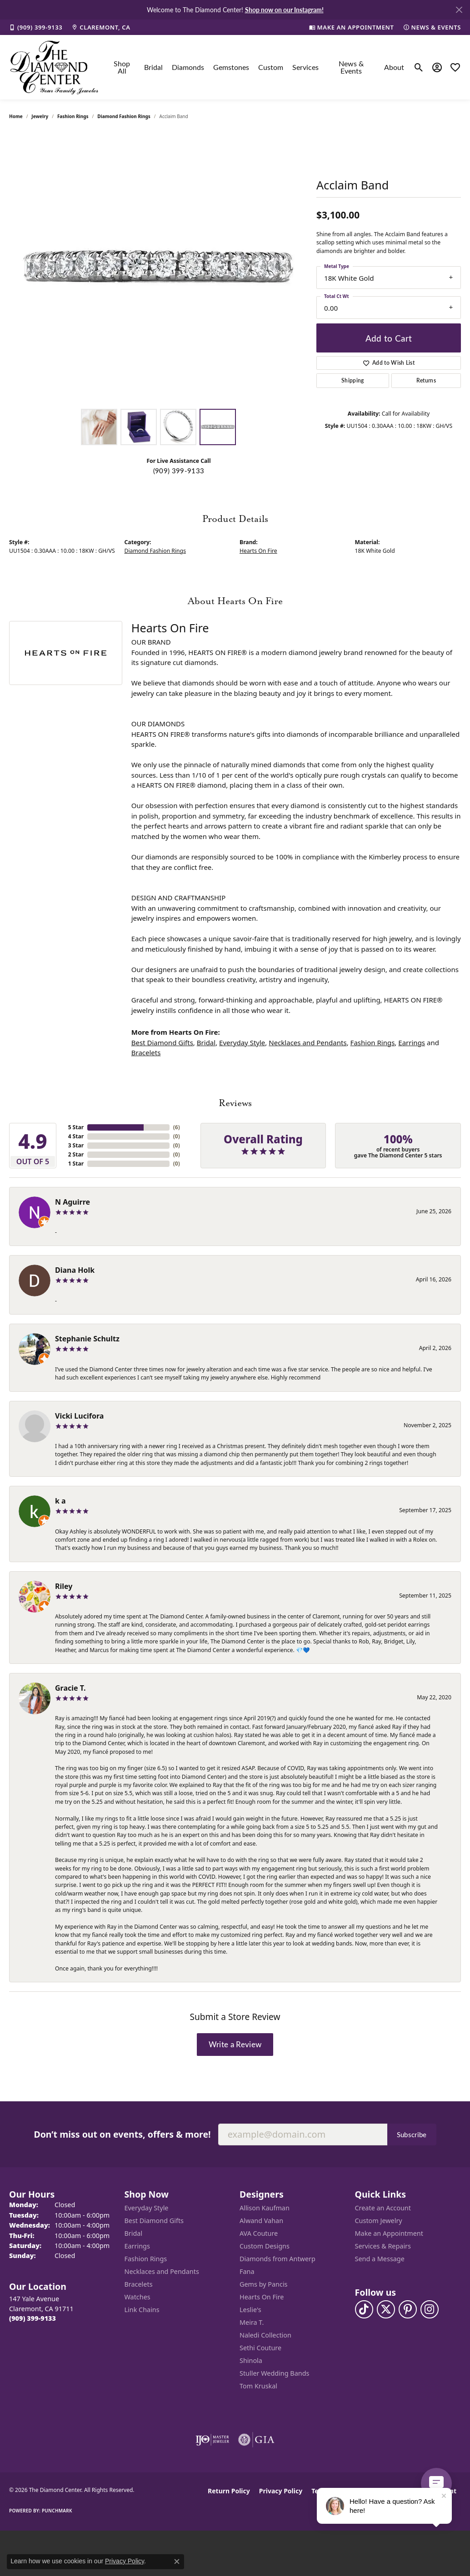 This screenshot has width=470, height=2576. Describe the element at coordinates (55, 67) in the screenshot. I see `[The Diamond Center logo - Go to homepage]` at that location.